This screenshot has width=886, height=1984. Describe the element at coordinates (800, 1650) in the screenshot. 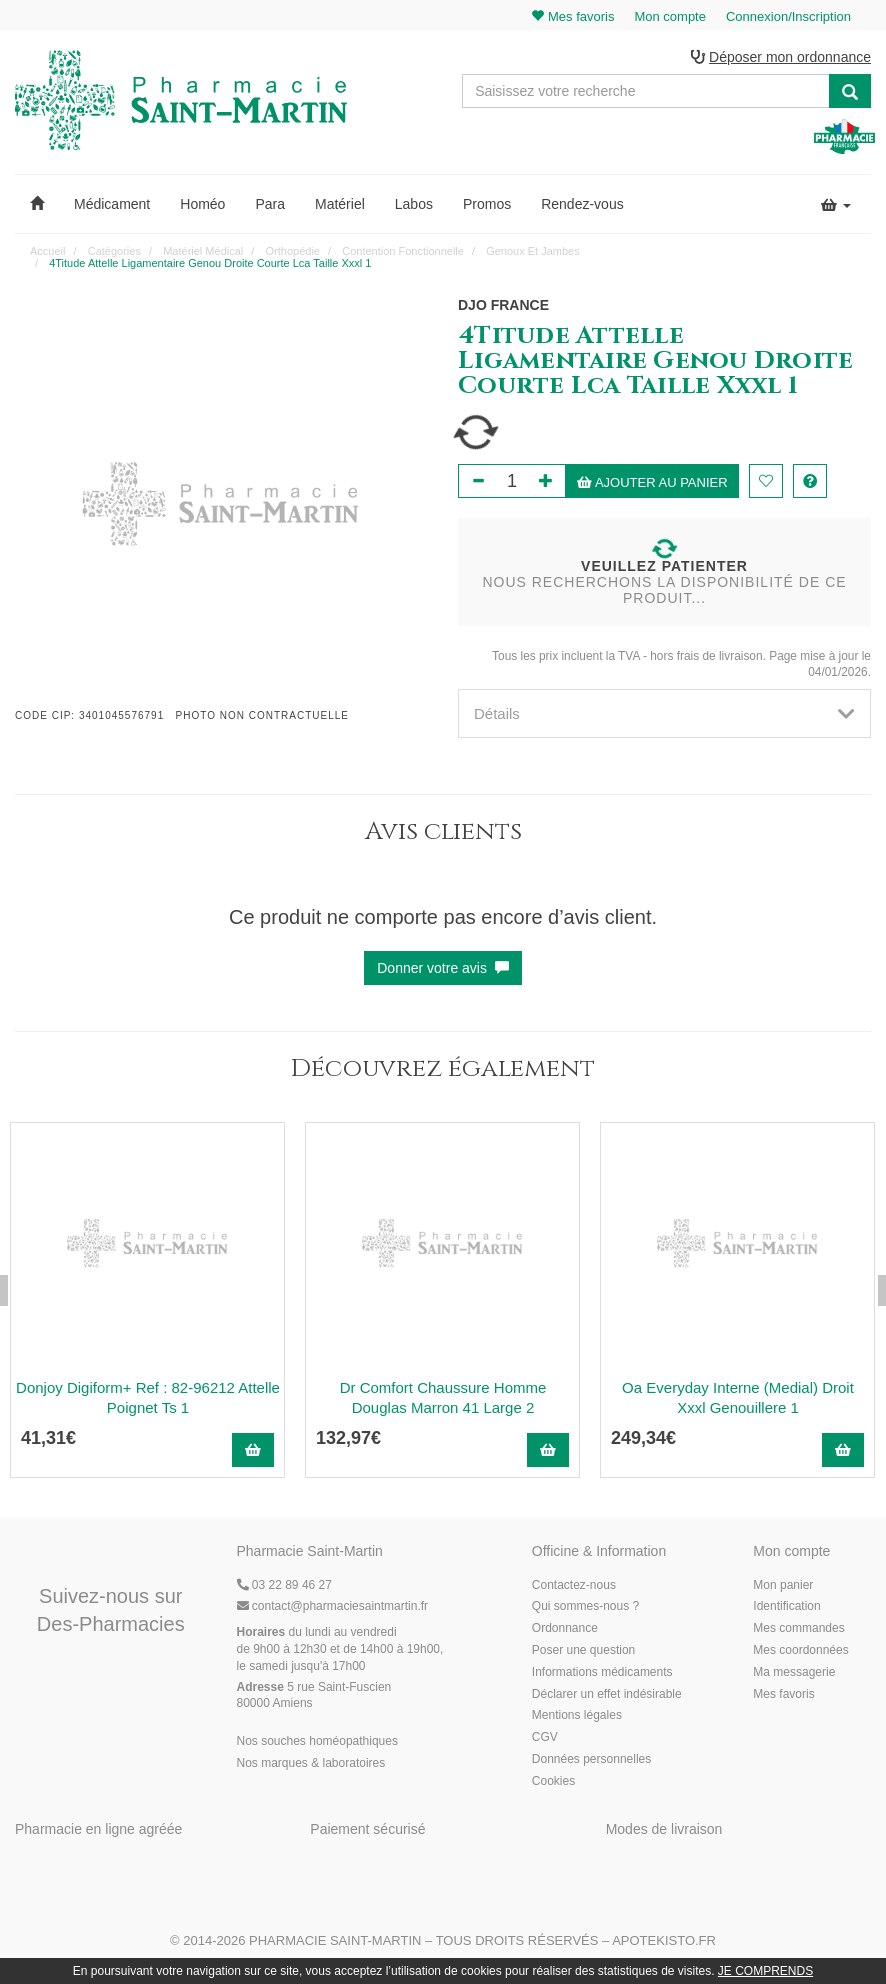

I see `Mes coordonnées` at that location.